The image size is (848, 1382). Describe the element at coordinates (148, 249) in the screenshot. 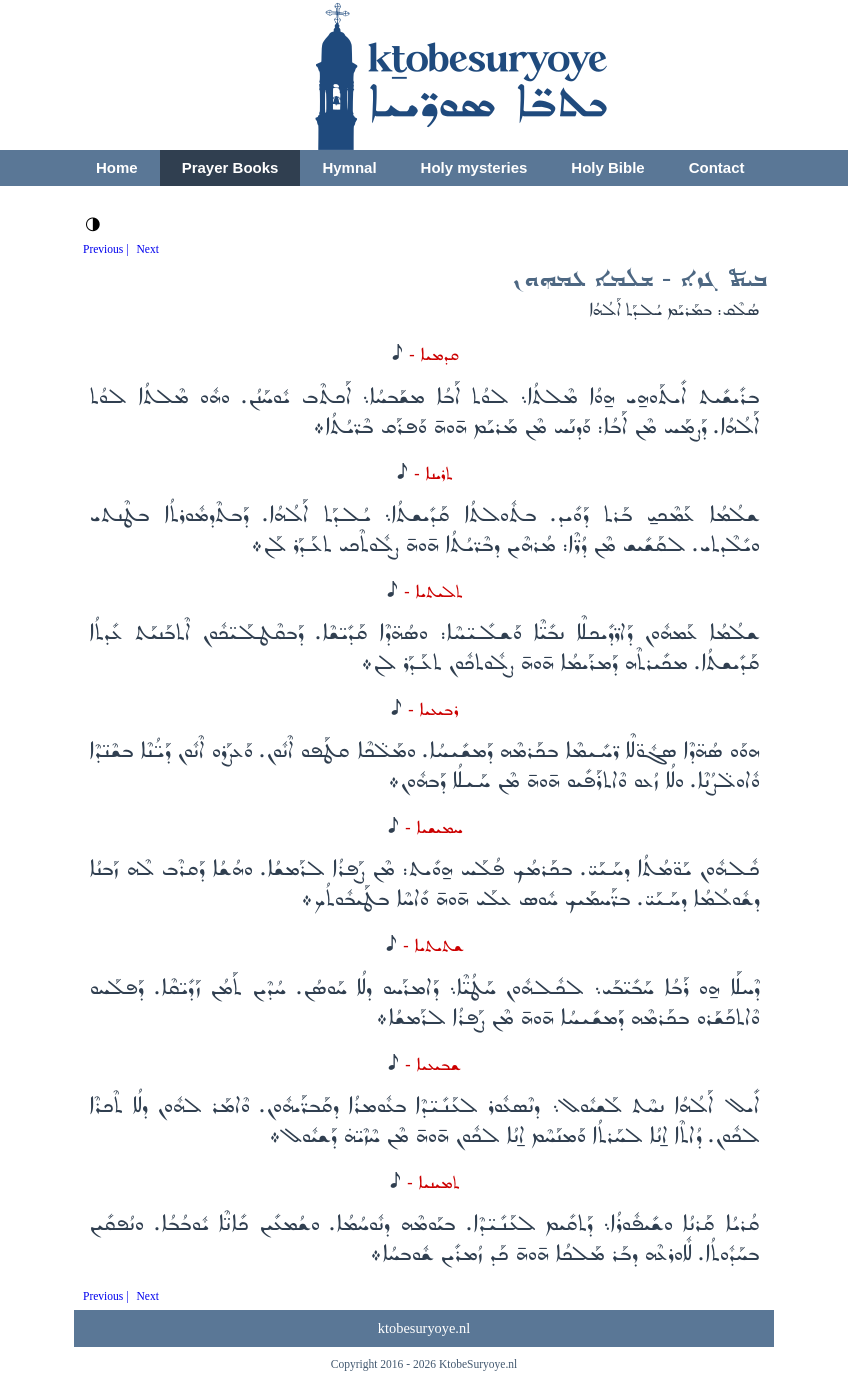

I see `Next` at that location.